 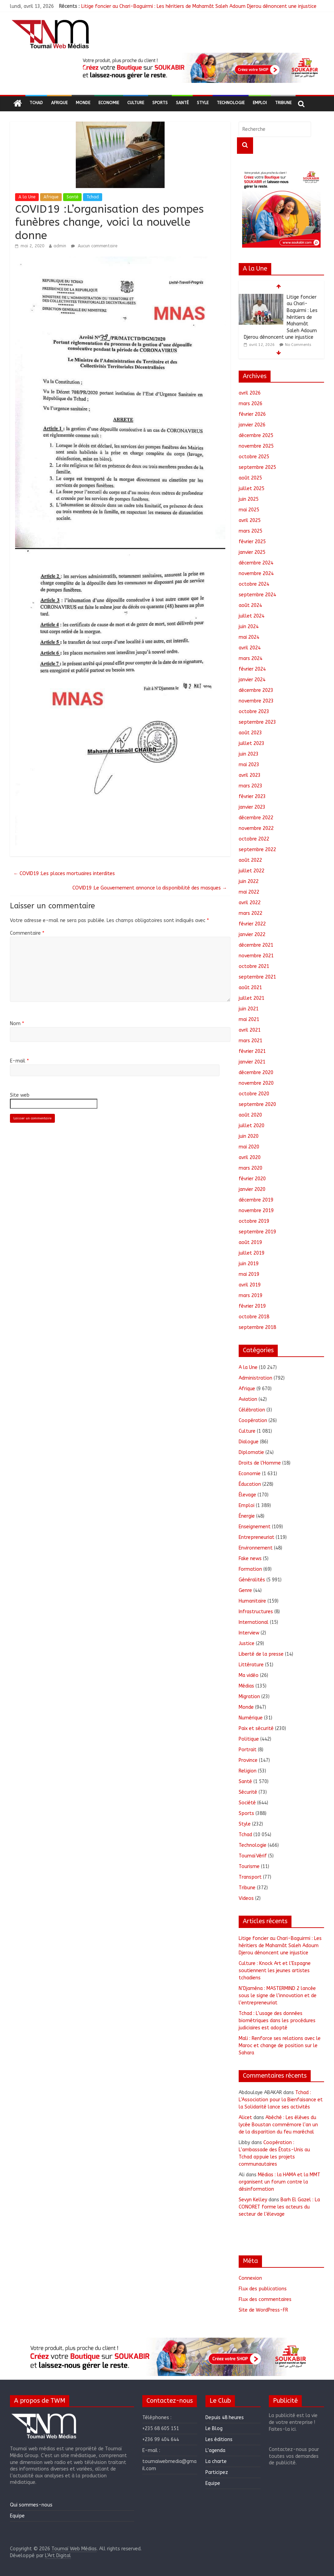 I want to click on avril 2019, so click(x=250, y=1285).